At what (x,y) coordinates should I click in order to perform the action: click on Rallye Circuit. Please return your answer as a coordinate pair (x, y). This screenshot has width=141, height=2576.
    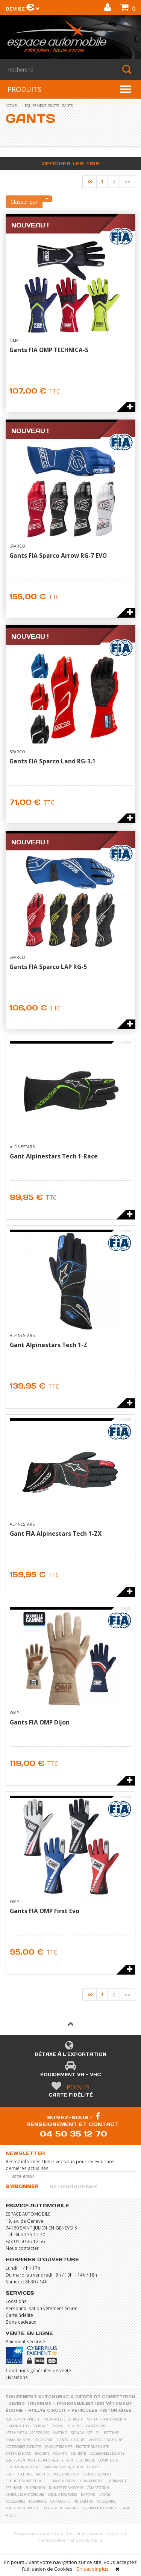
    Looking at the image, I should click on (47, 2410).